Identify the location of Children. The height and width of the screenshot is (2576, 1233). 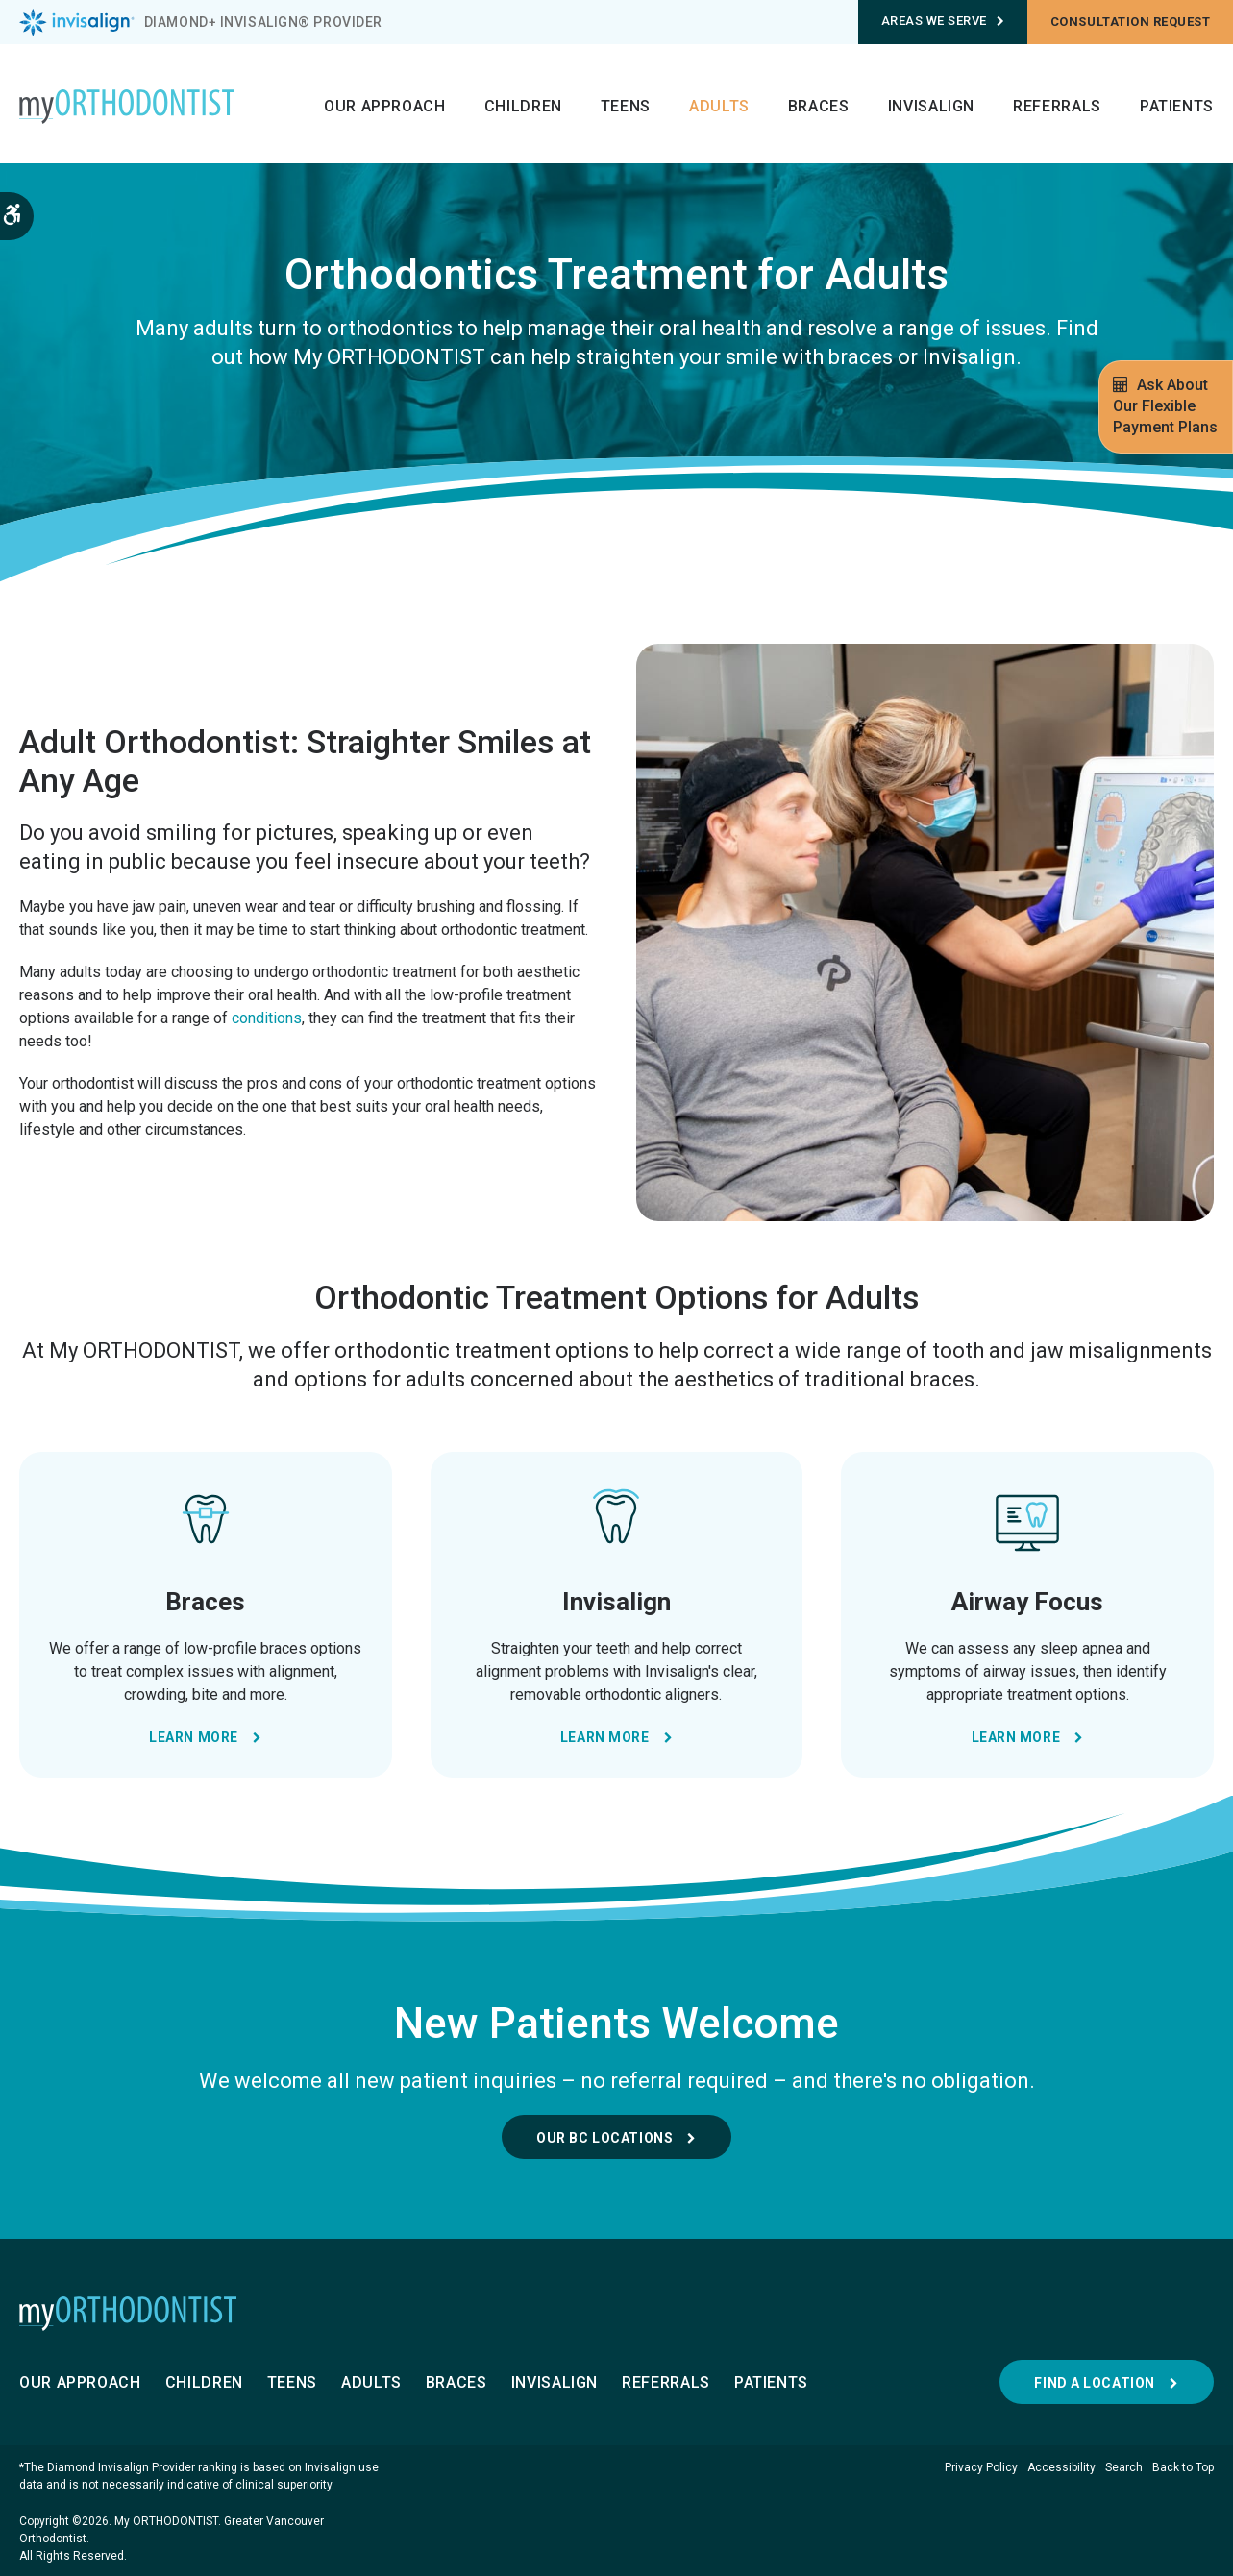
(523, 106).